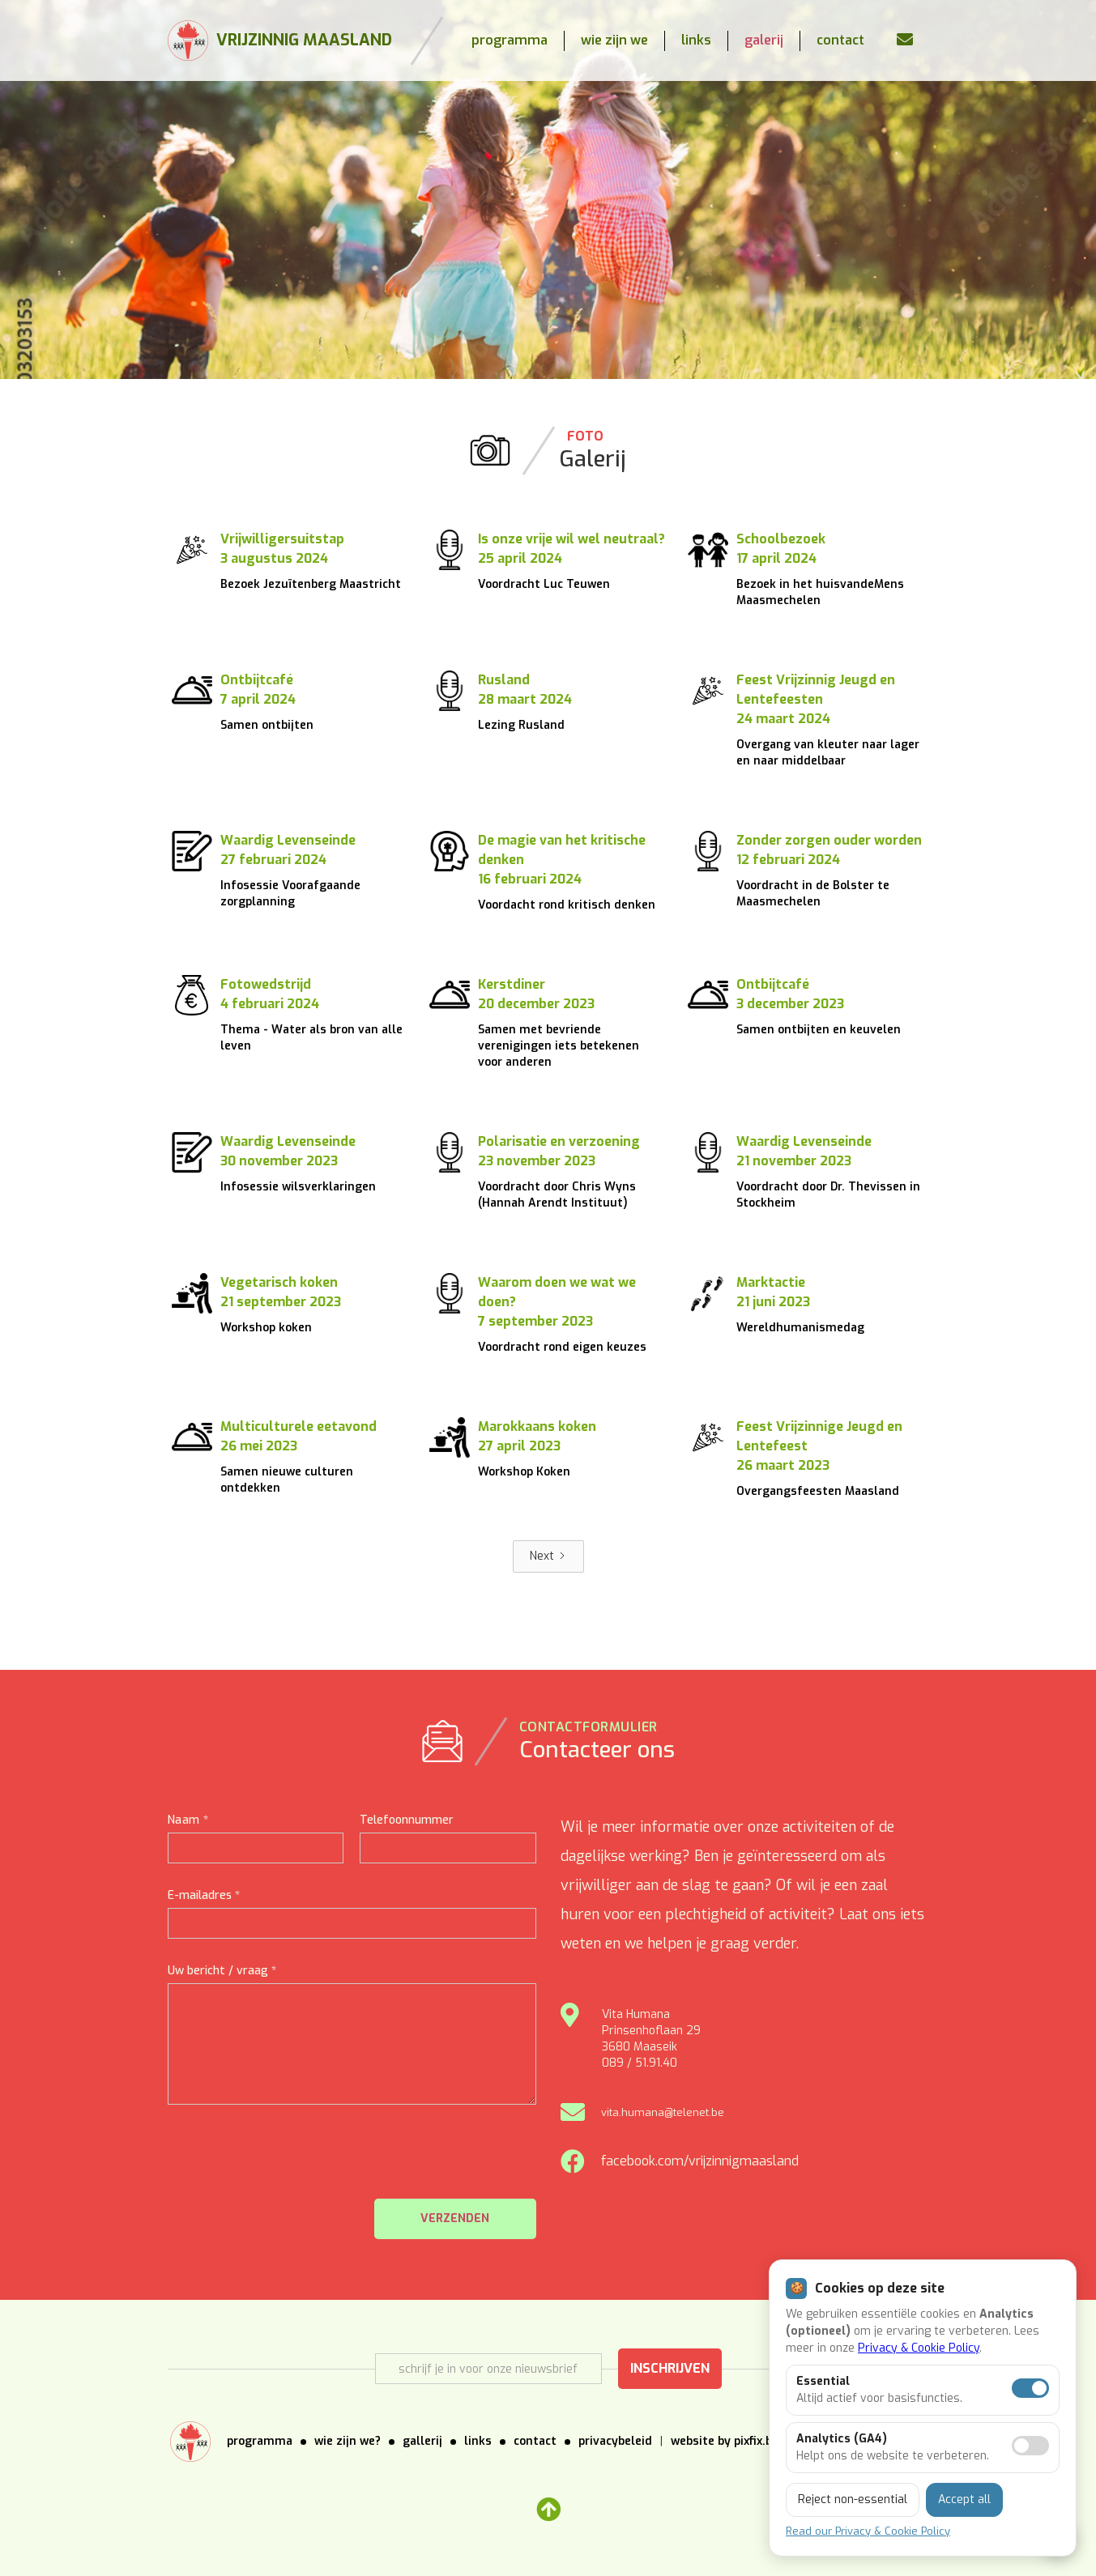 Image resolution: width=1096 pixels, height=2576 pixels. I want to click on programma, so click(509, 40).